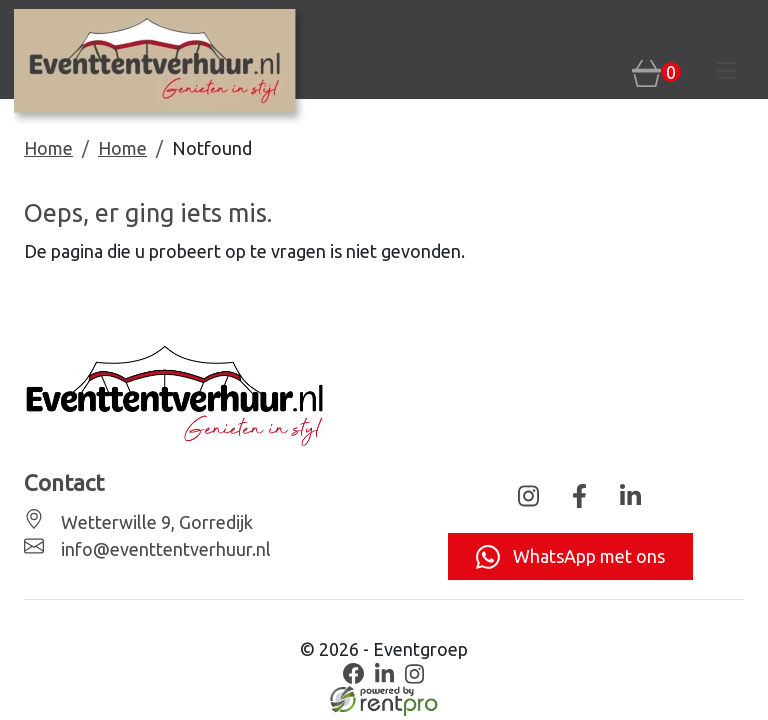 The height and width of the screenshot is (720, 768). I want to click on Home, so click(48, 148).